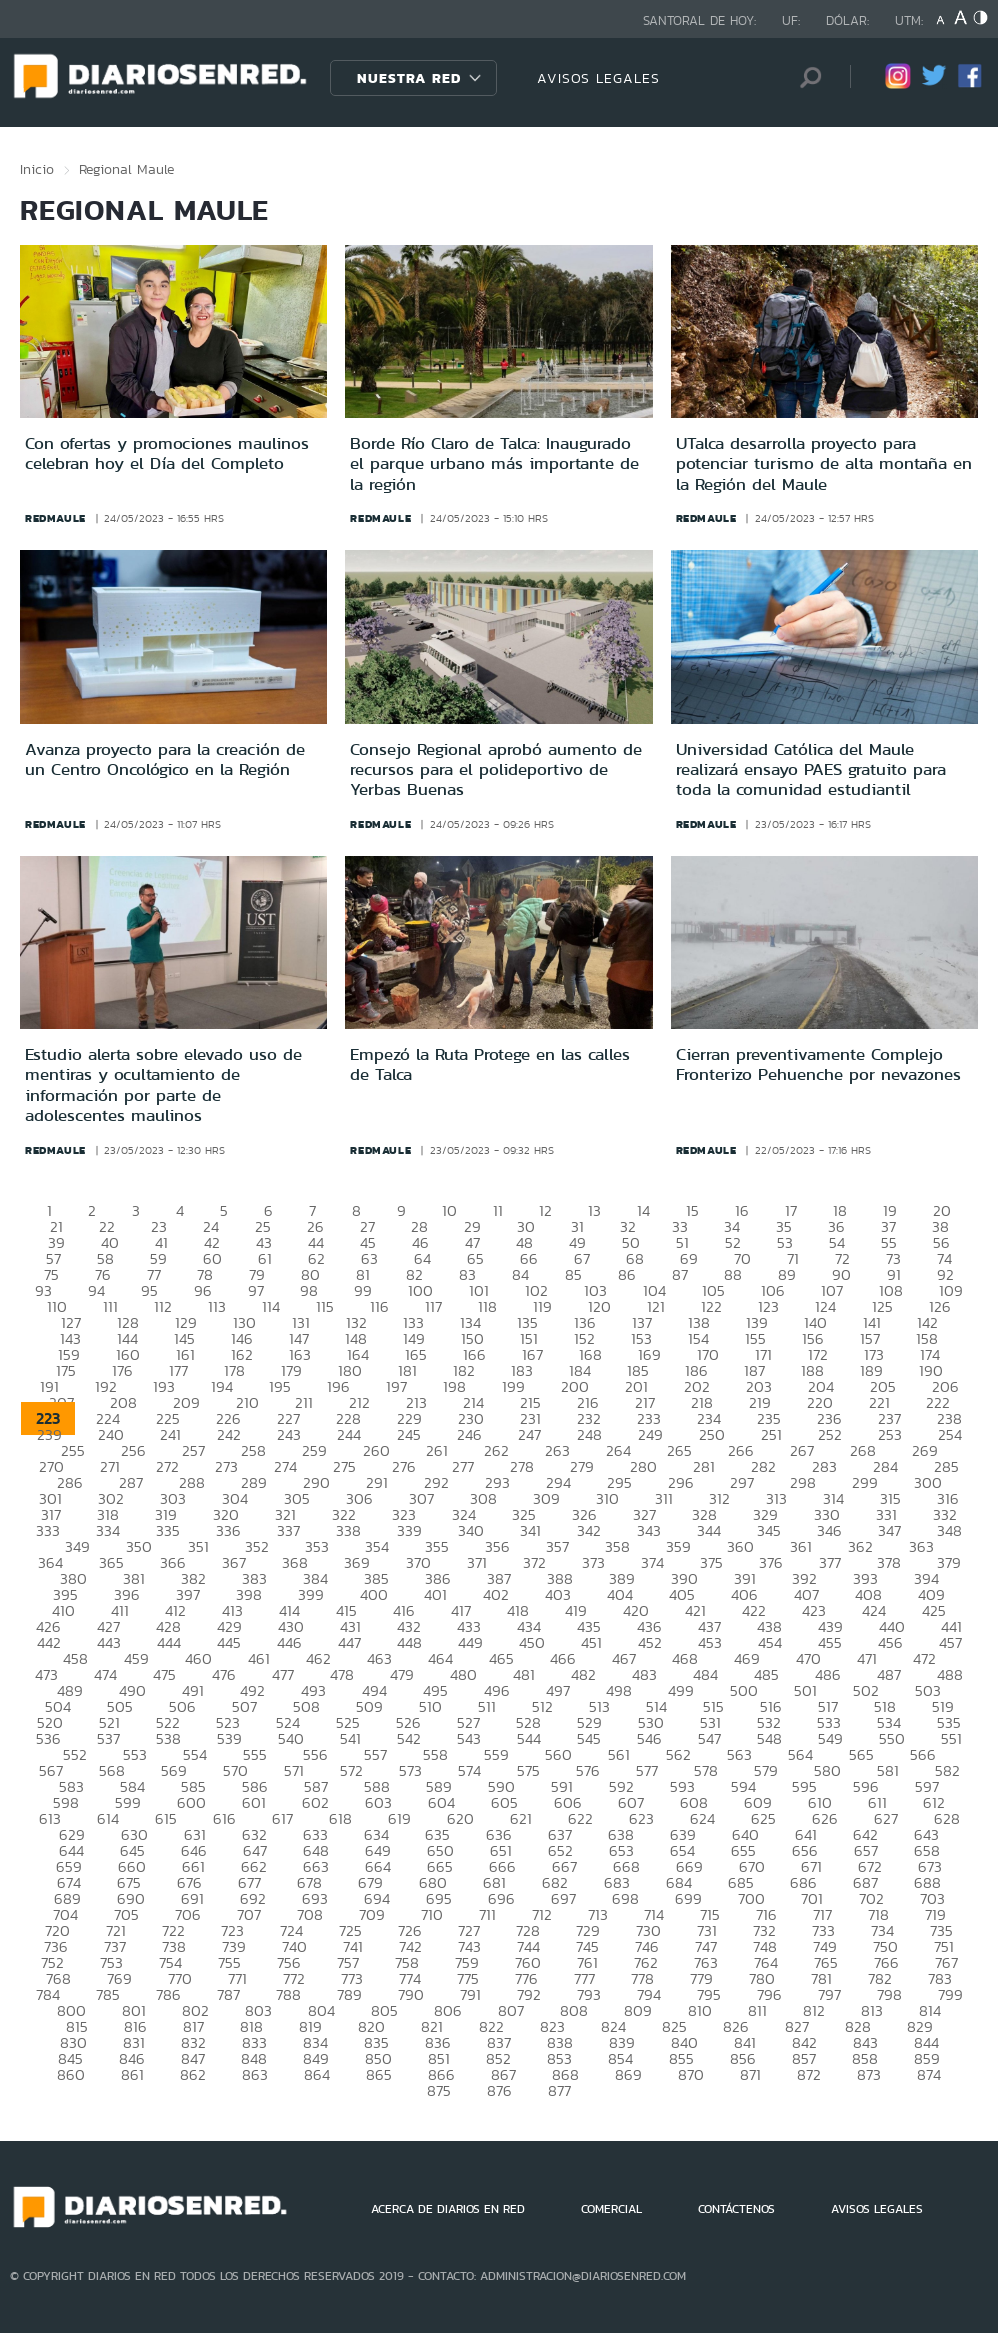 The width and height of the screenshot is (998, 2333). I want to click on ACERCA DE DIARIOS EN RED, so click(448, 2209).